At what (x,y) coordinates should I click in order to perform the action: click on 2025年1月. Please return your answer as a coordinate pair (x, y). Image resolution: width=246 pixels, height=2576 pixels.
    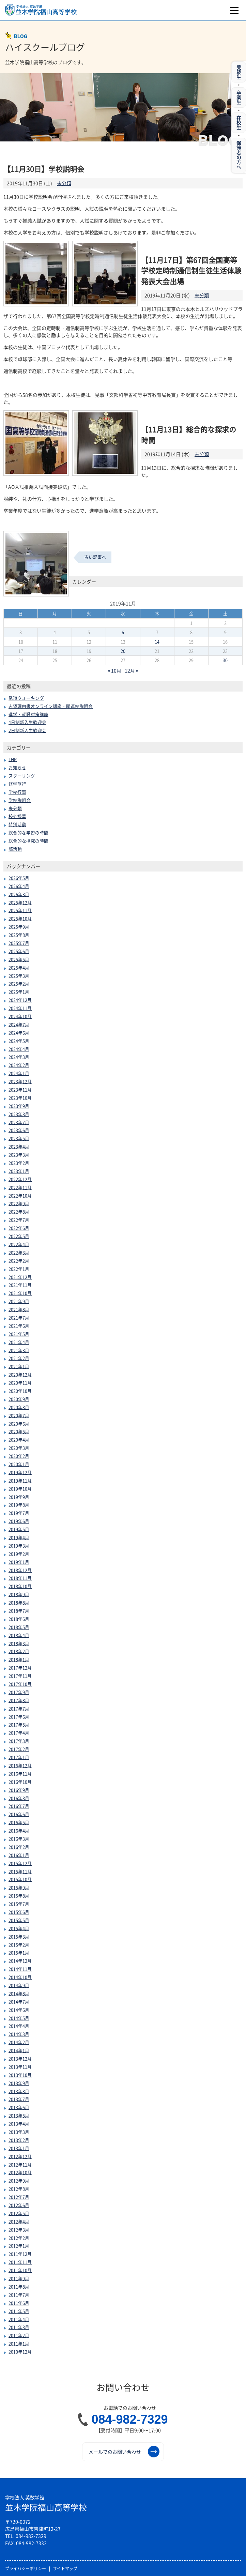
    Looking at the image, I should click on (19, 991).